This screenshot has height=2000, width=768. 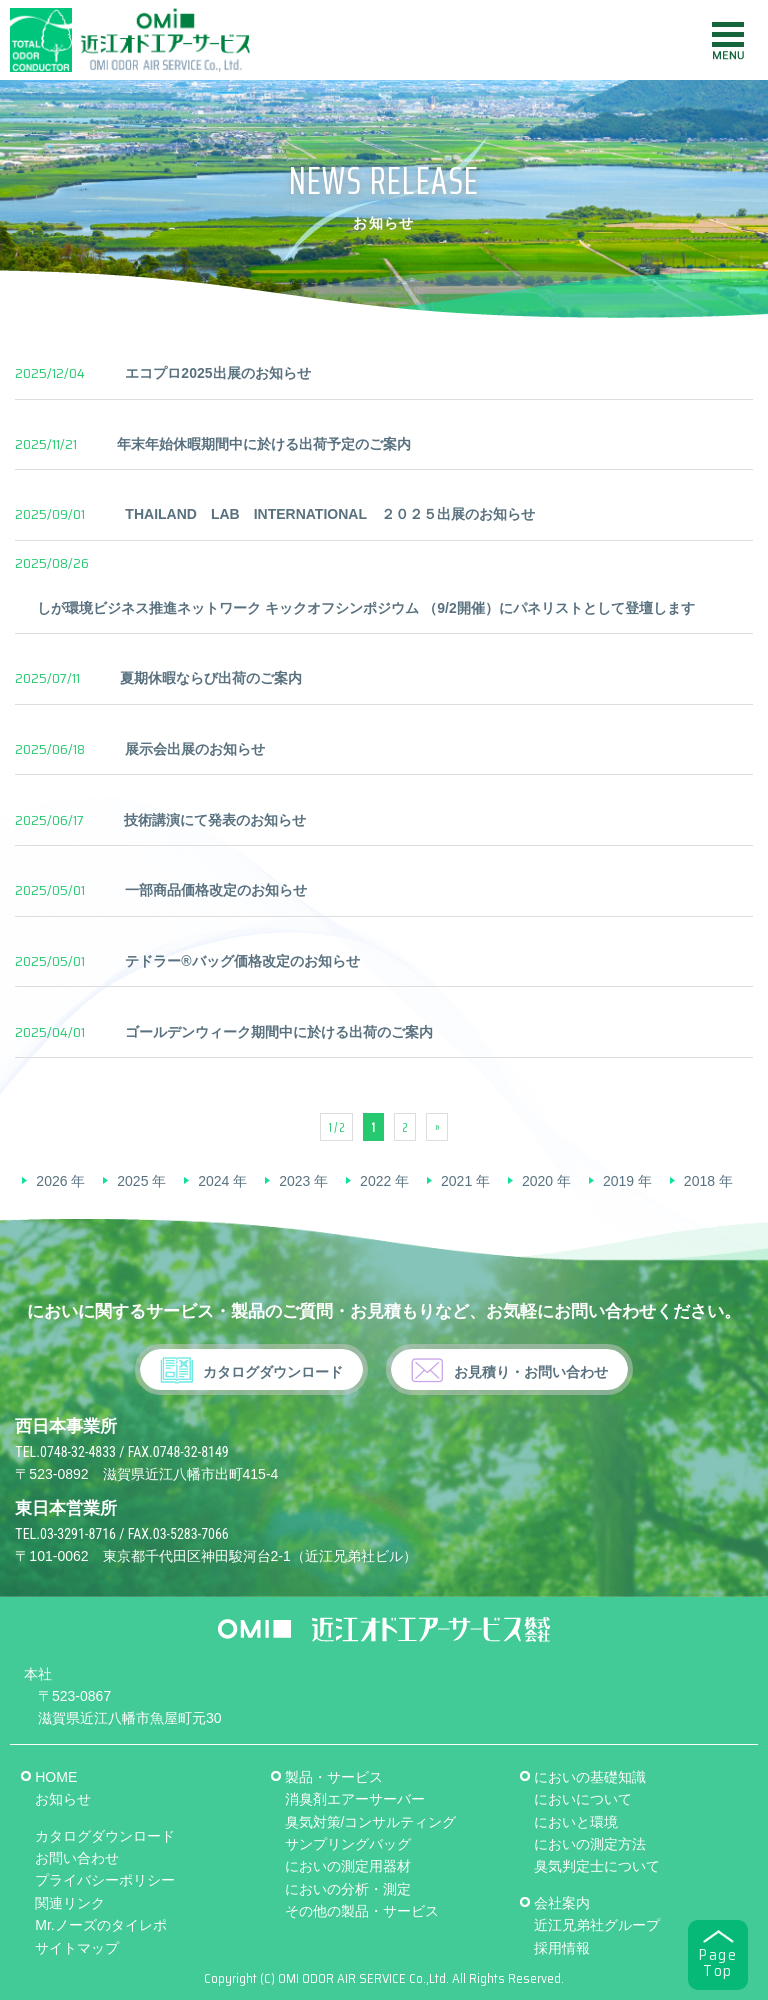 What do you see at coordinates (348, 1889) in the screenshot?
I see `においの分析・測定` at bounding box center [348, 1889].